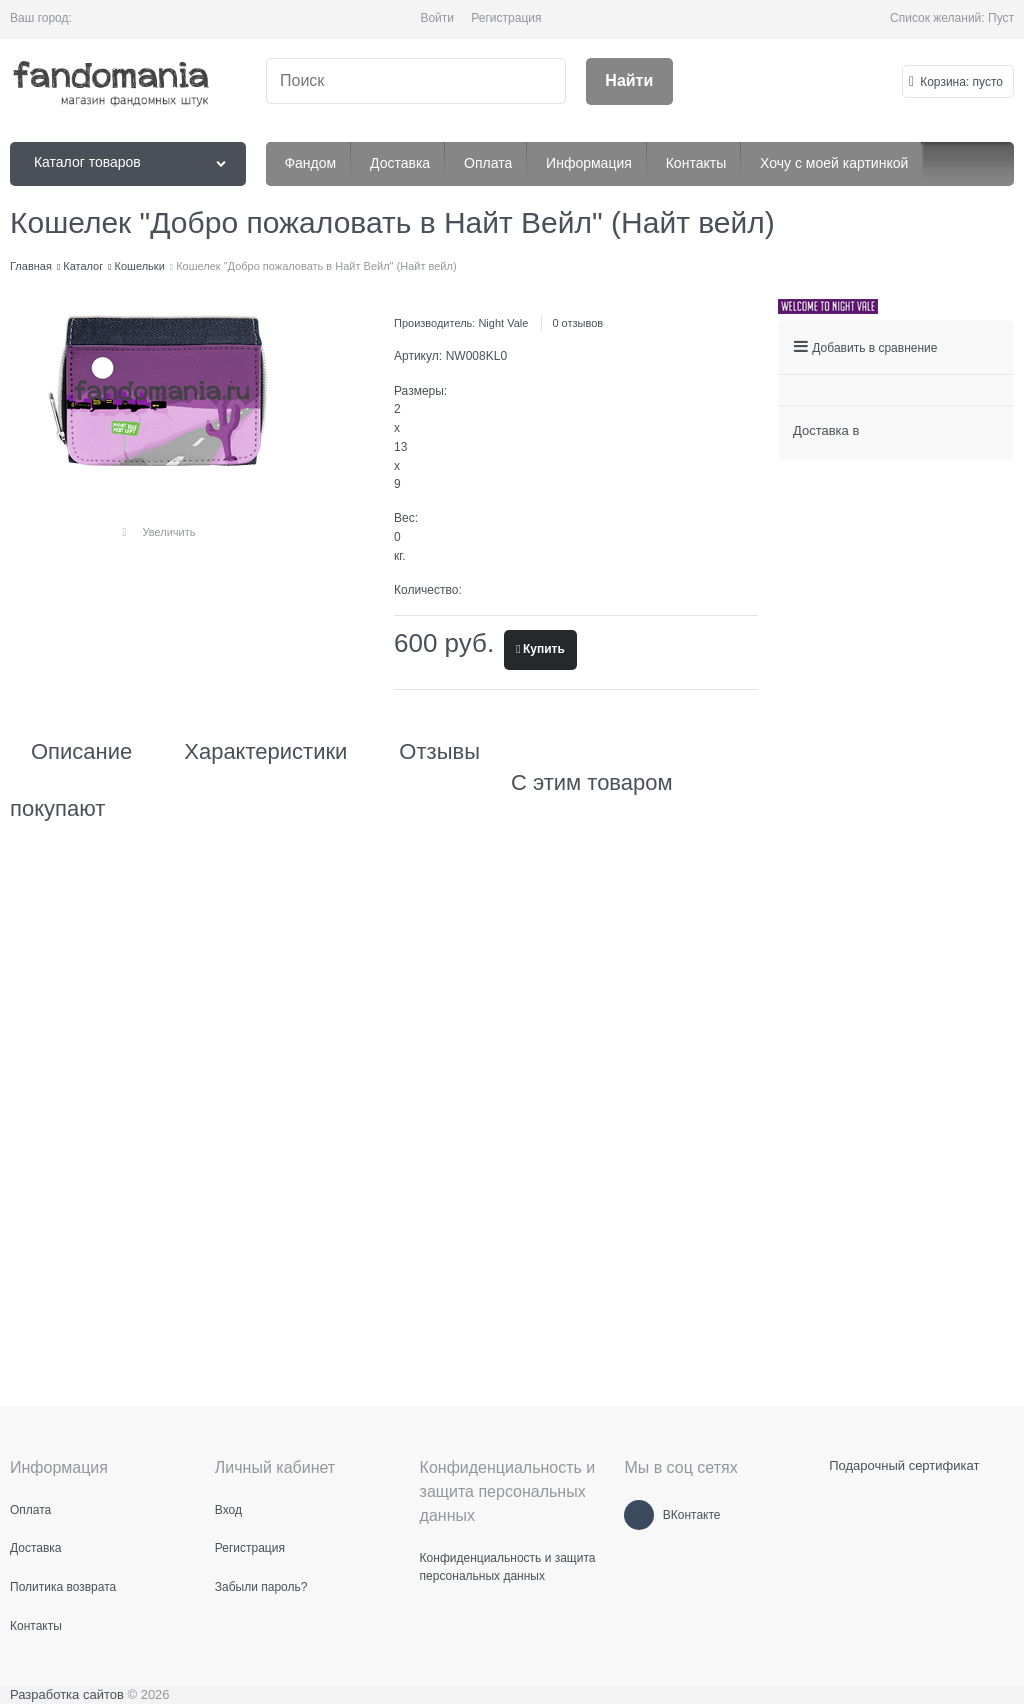 The width and height of the screenshot is (1024, 1704). What do you see at coordinates (265, 752) in the screenshot?
I see `Характеристики [link]` at bounding box center [265, 752].